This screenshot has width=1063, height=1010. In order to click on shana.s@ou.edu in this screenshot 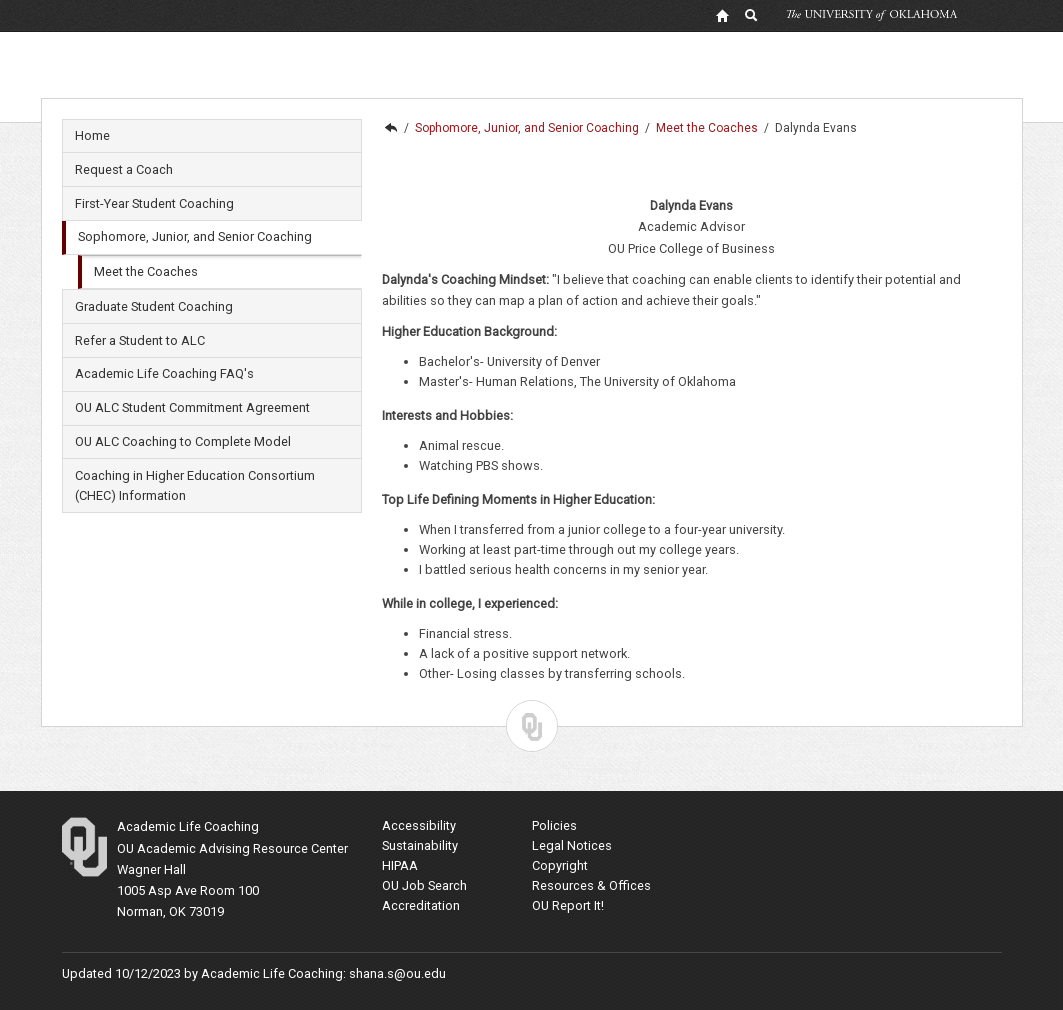, I will do `click(397, 973)`.